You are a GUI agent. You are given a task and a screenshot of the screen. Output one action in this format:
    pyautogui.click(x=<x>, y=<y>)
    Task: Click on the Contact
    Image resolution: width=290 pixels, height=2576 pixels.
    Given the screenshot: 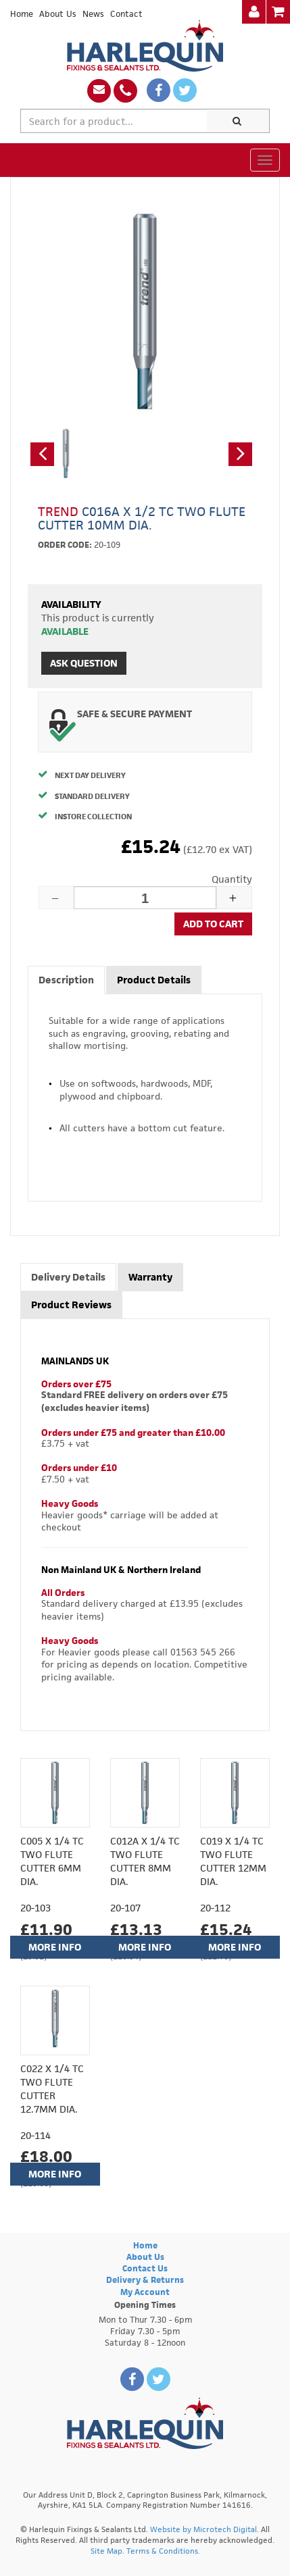 What is the action you would take?
    pyautogui.click(x=126, y=14)
    